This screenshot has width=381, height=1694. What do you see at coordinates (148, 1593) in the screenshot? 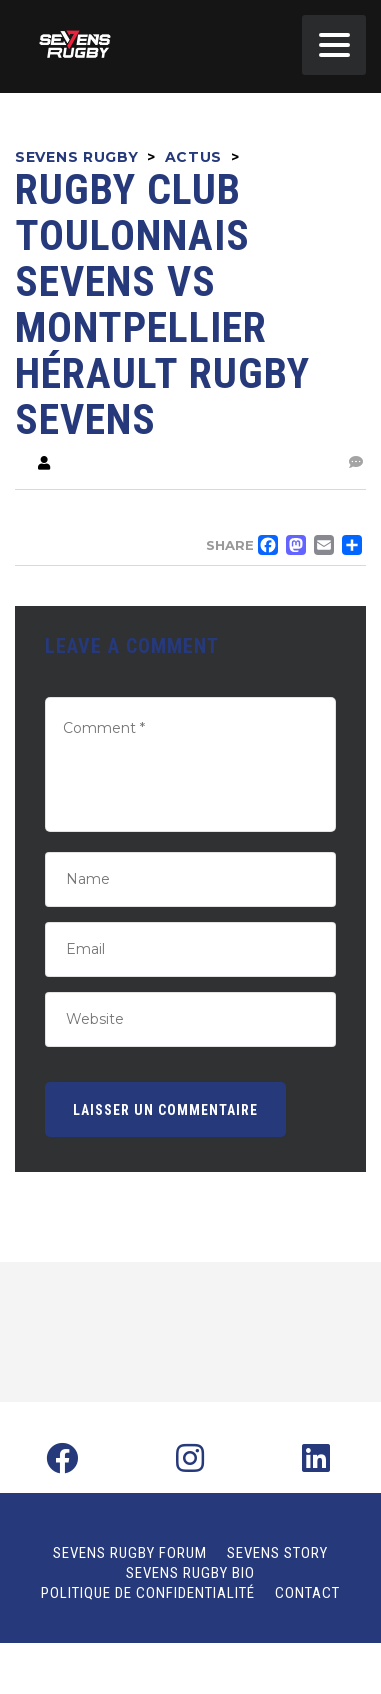
I see `Politique de confidentialité` at bounding box center [148, 1593].